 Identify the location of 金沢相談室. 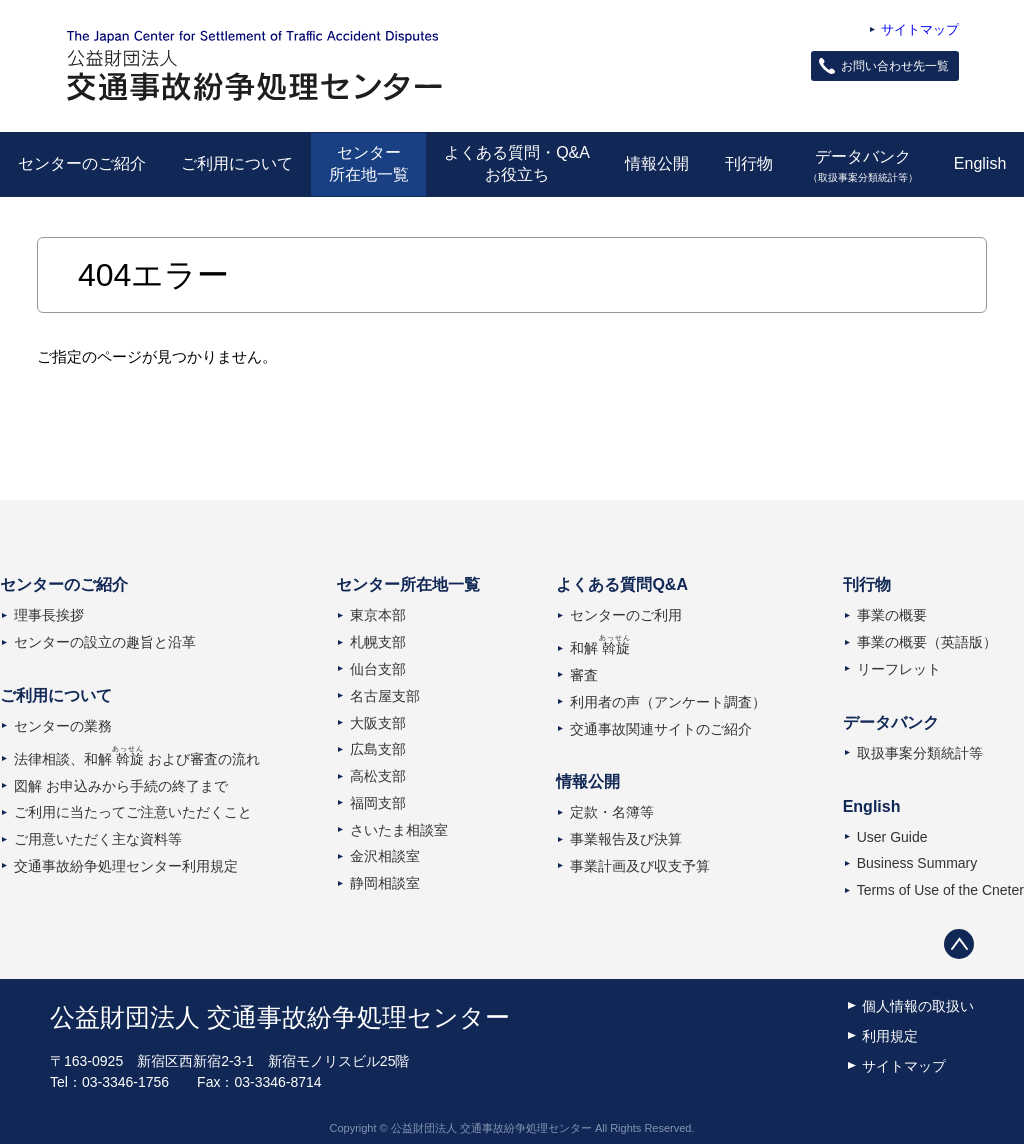
(385, 856).